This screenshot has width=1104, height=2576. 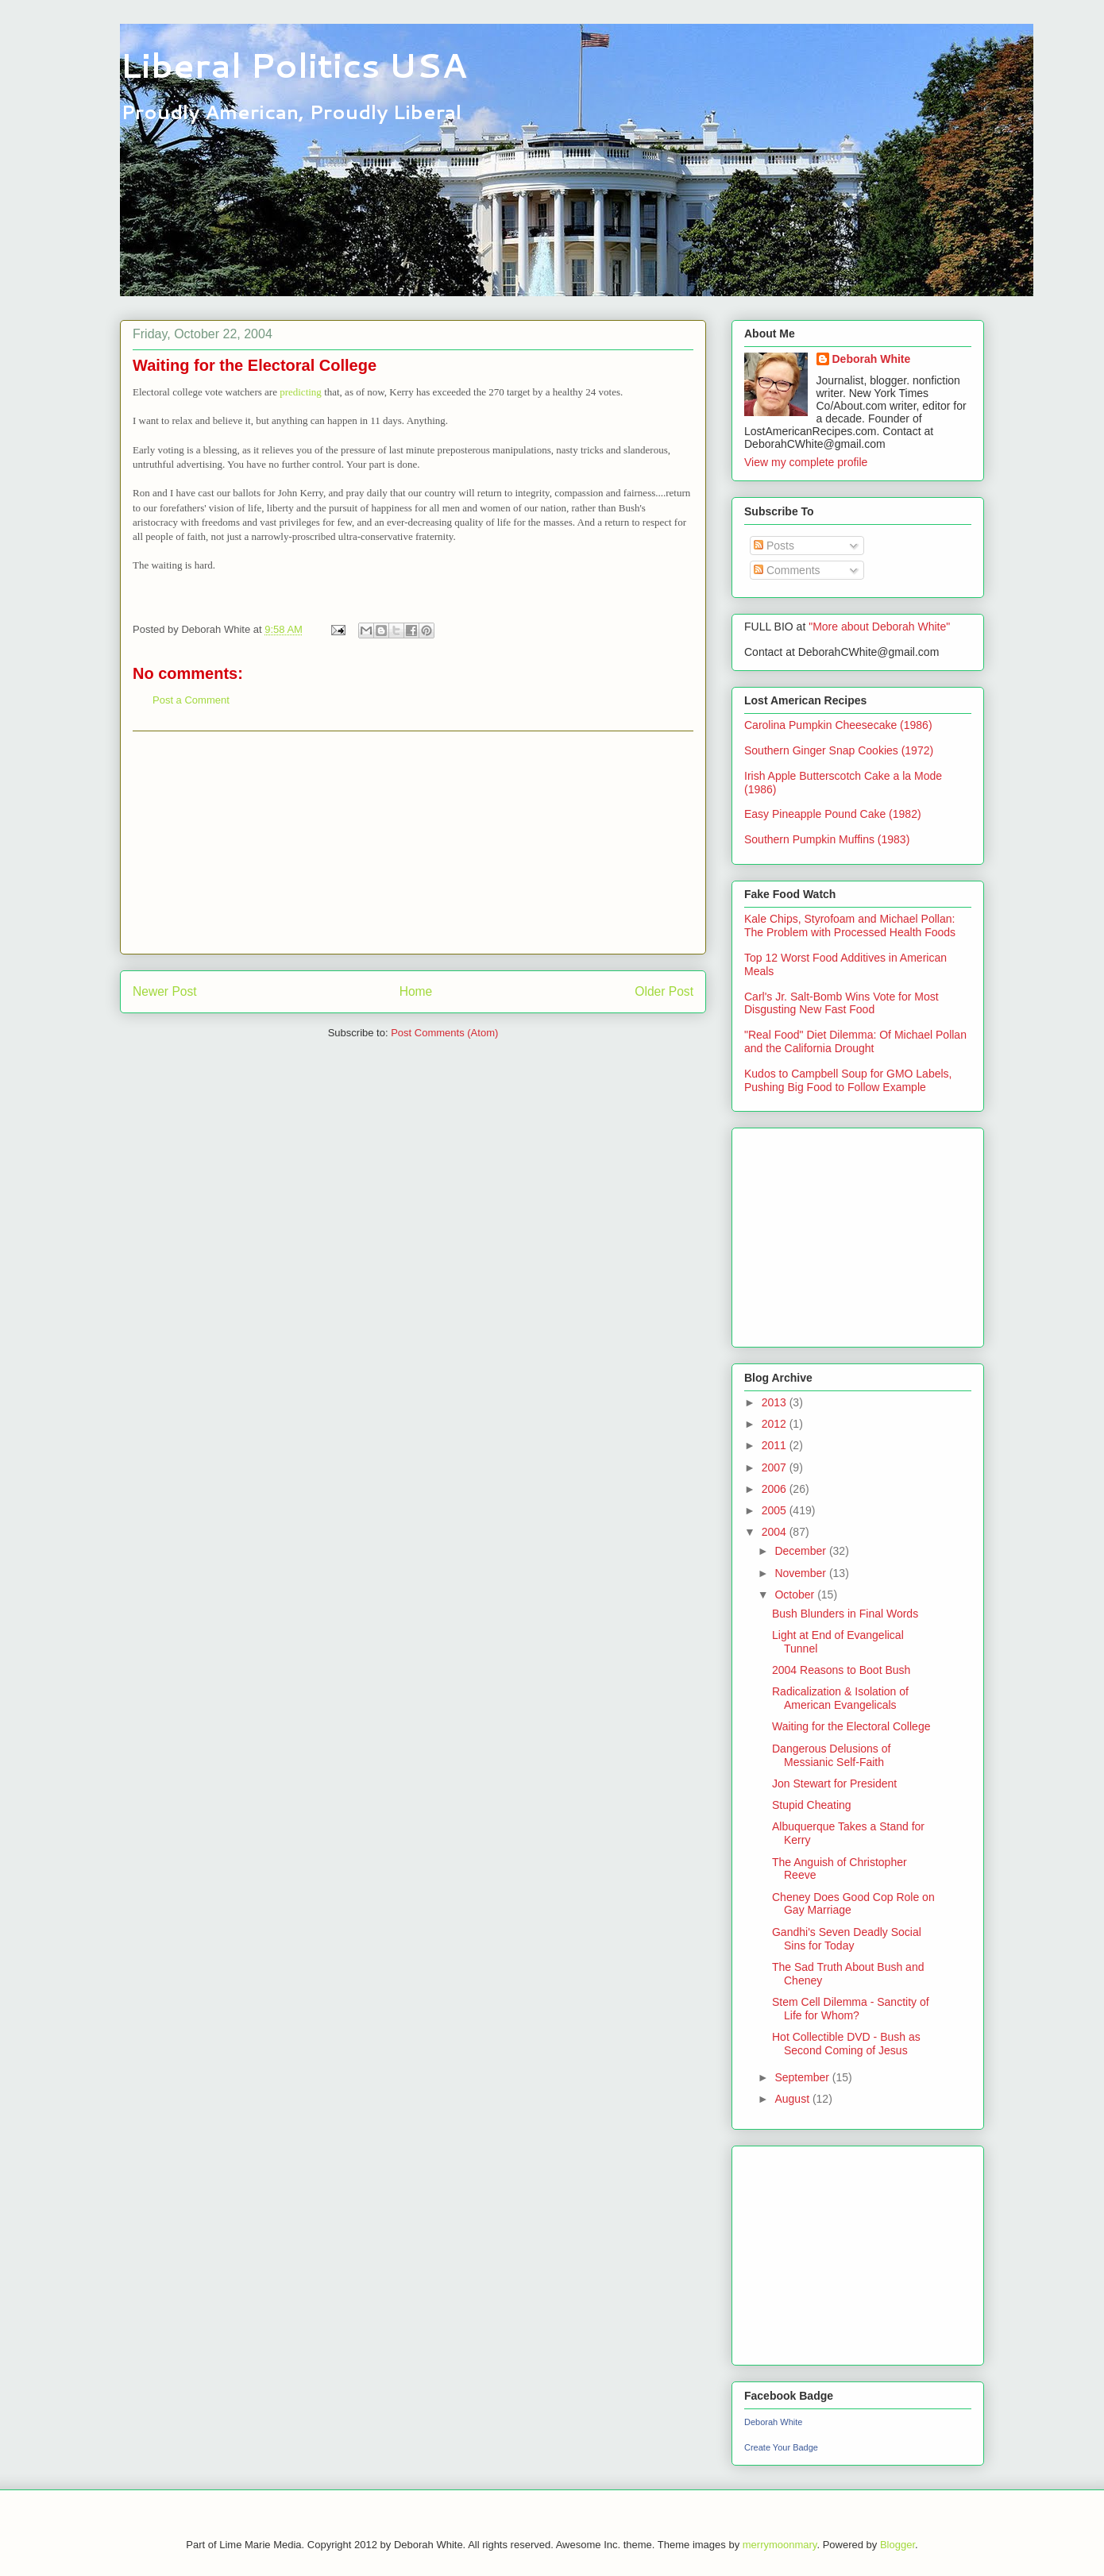 What do you see at coordinates (775, 1467) in the screenshot?
I see `2007` at bounding box center [775, 1467].